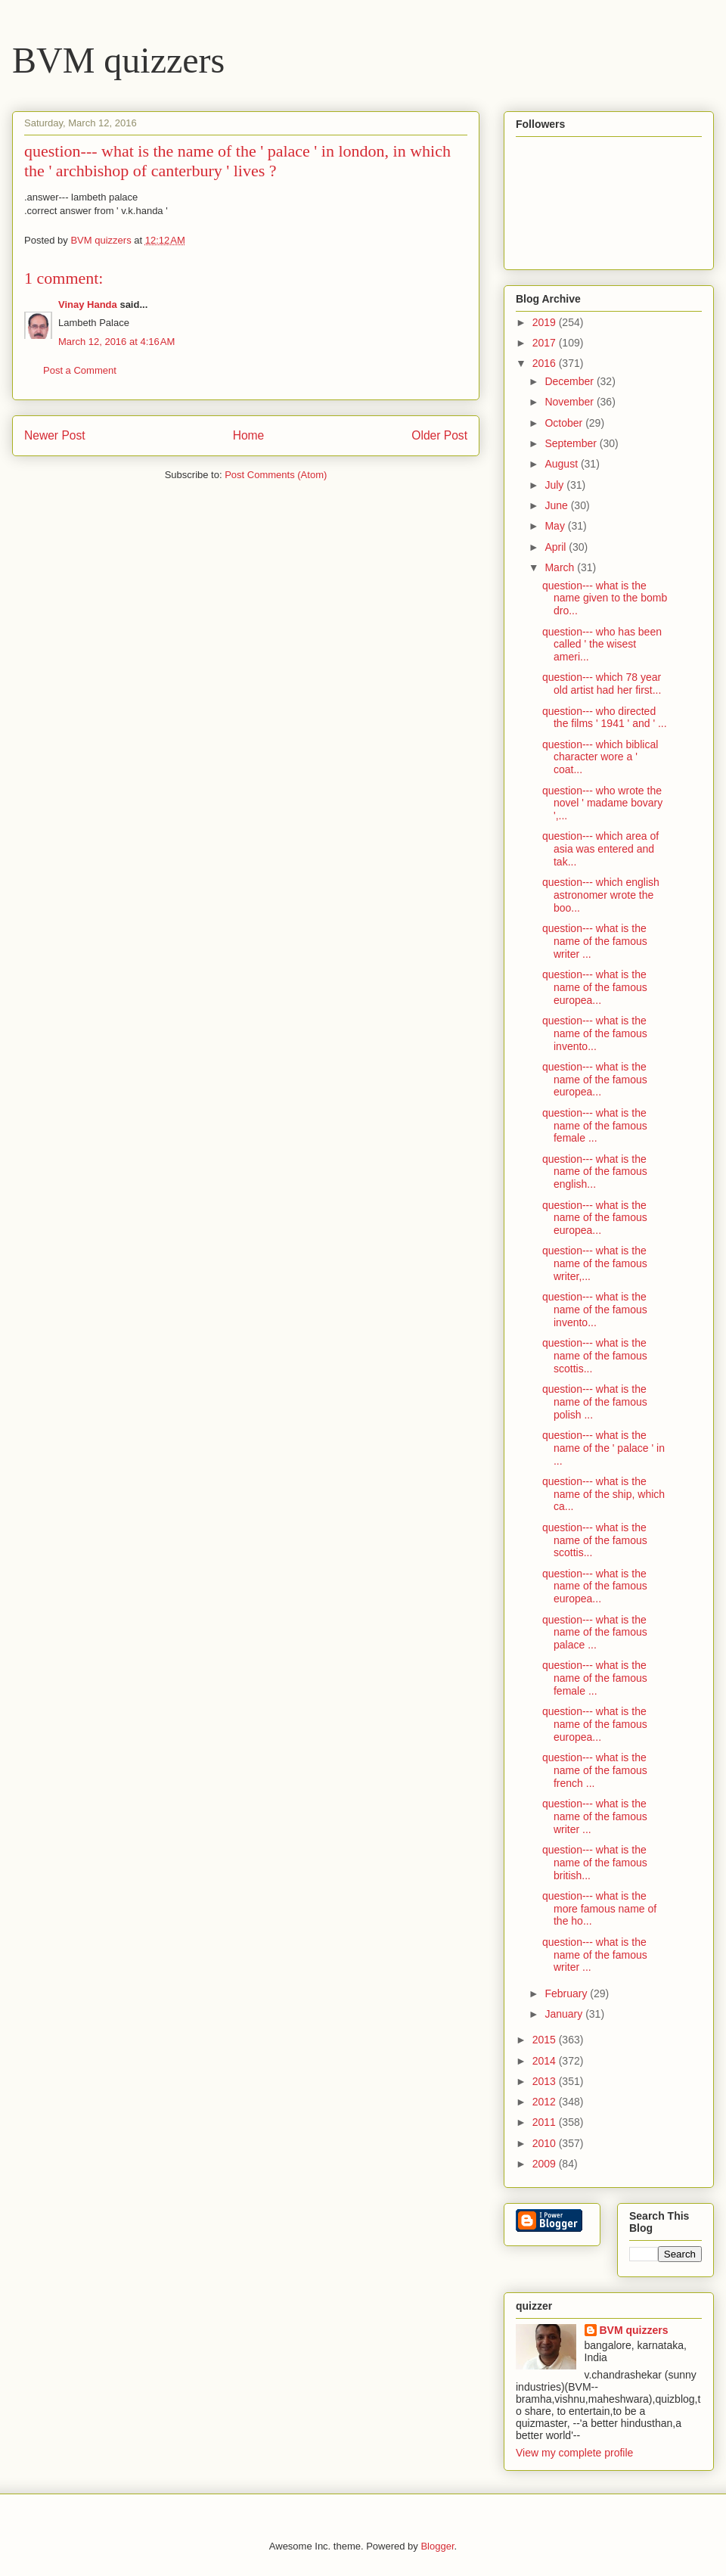 This screenshot has width=726, height=2576. Describe the element at coordinates (594, 1402) in the screenshot. I see `question--- what is the name of the famous polish ...` at that location.